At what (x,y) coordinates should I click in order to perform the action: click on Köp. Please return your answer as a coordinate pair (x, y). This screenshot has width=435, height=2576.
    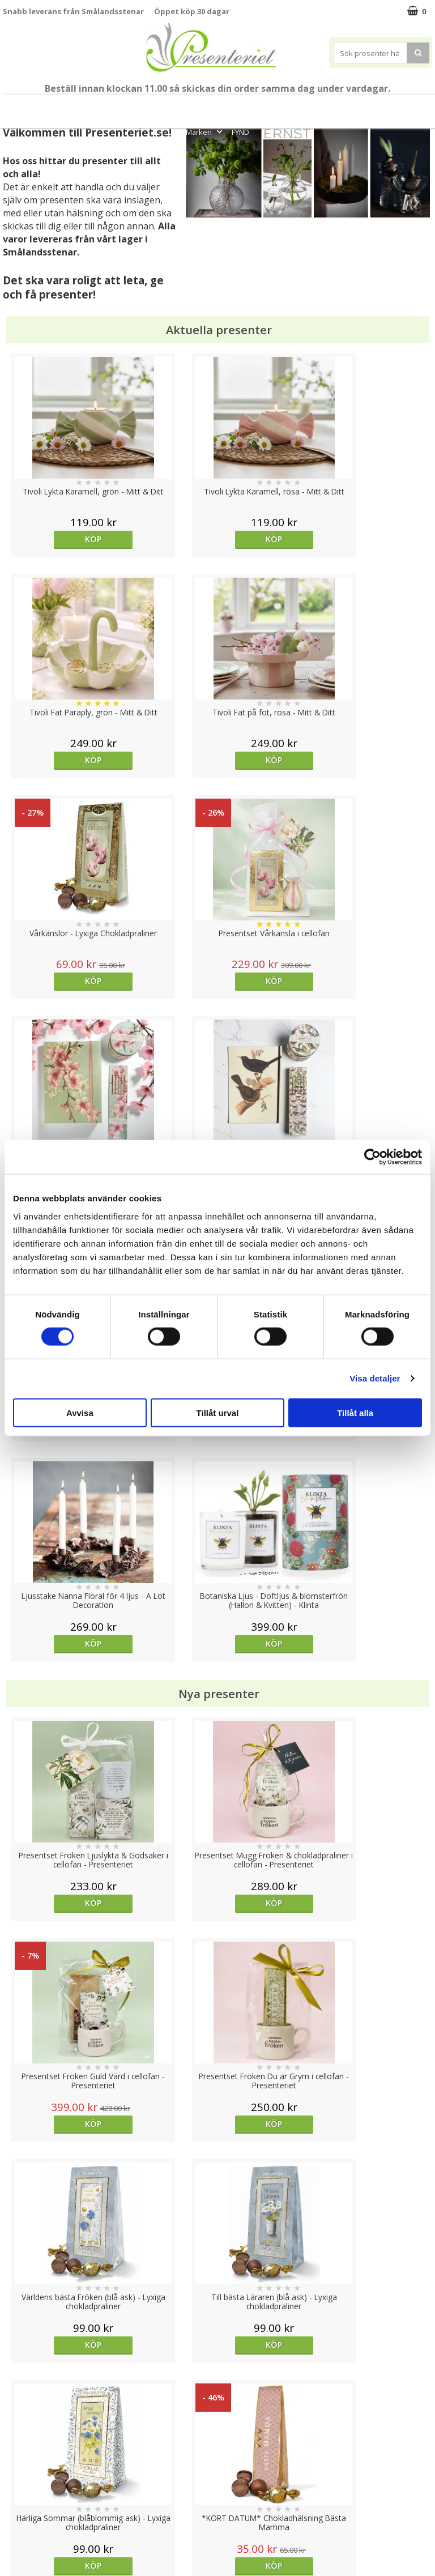
    Looking at the image, I should click on (56, 539).